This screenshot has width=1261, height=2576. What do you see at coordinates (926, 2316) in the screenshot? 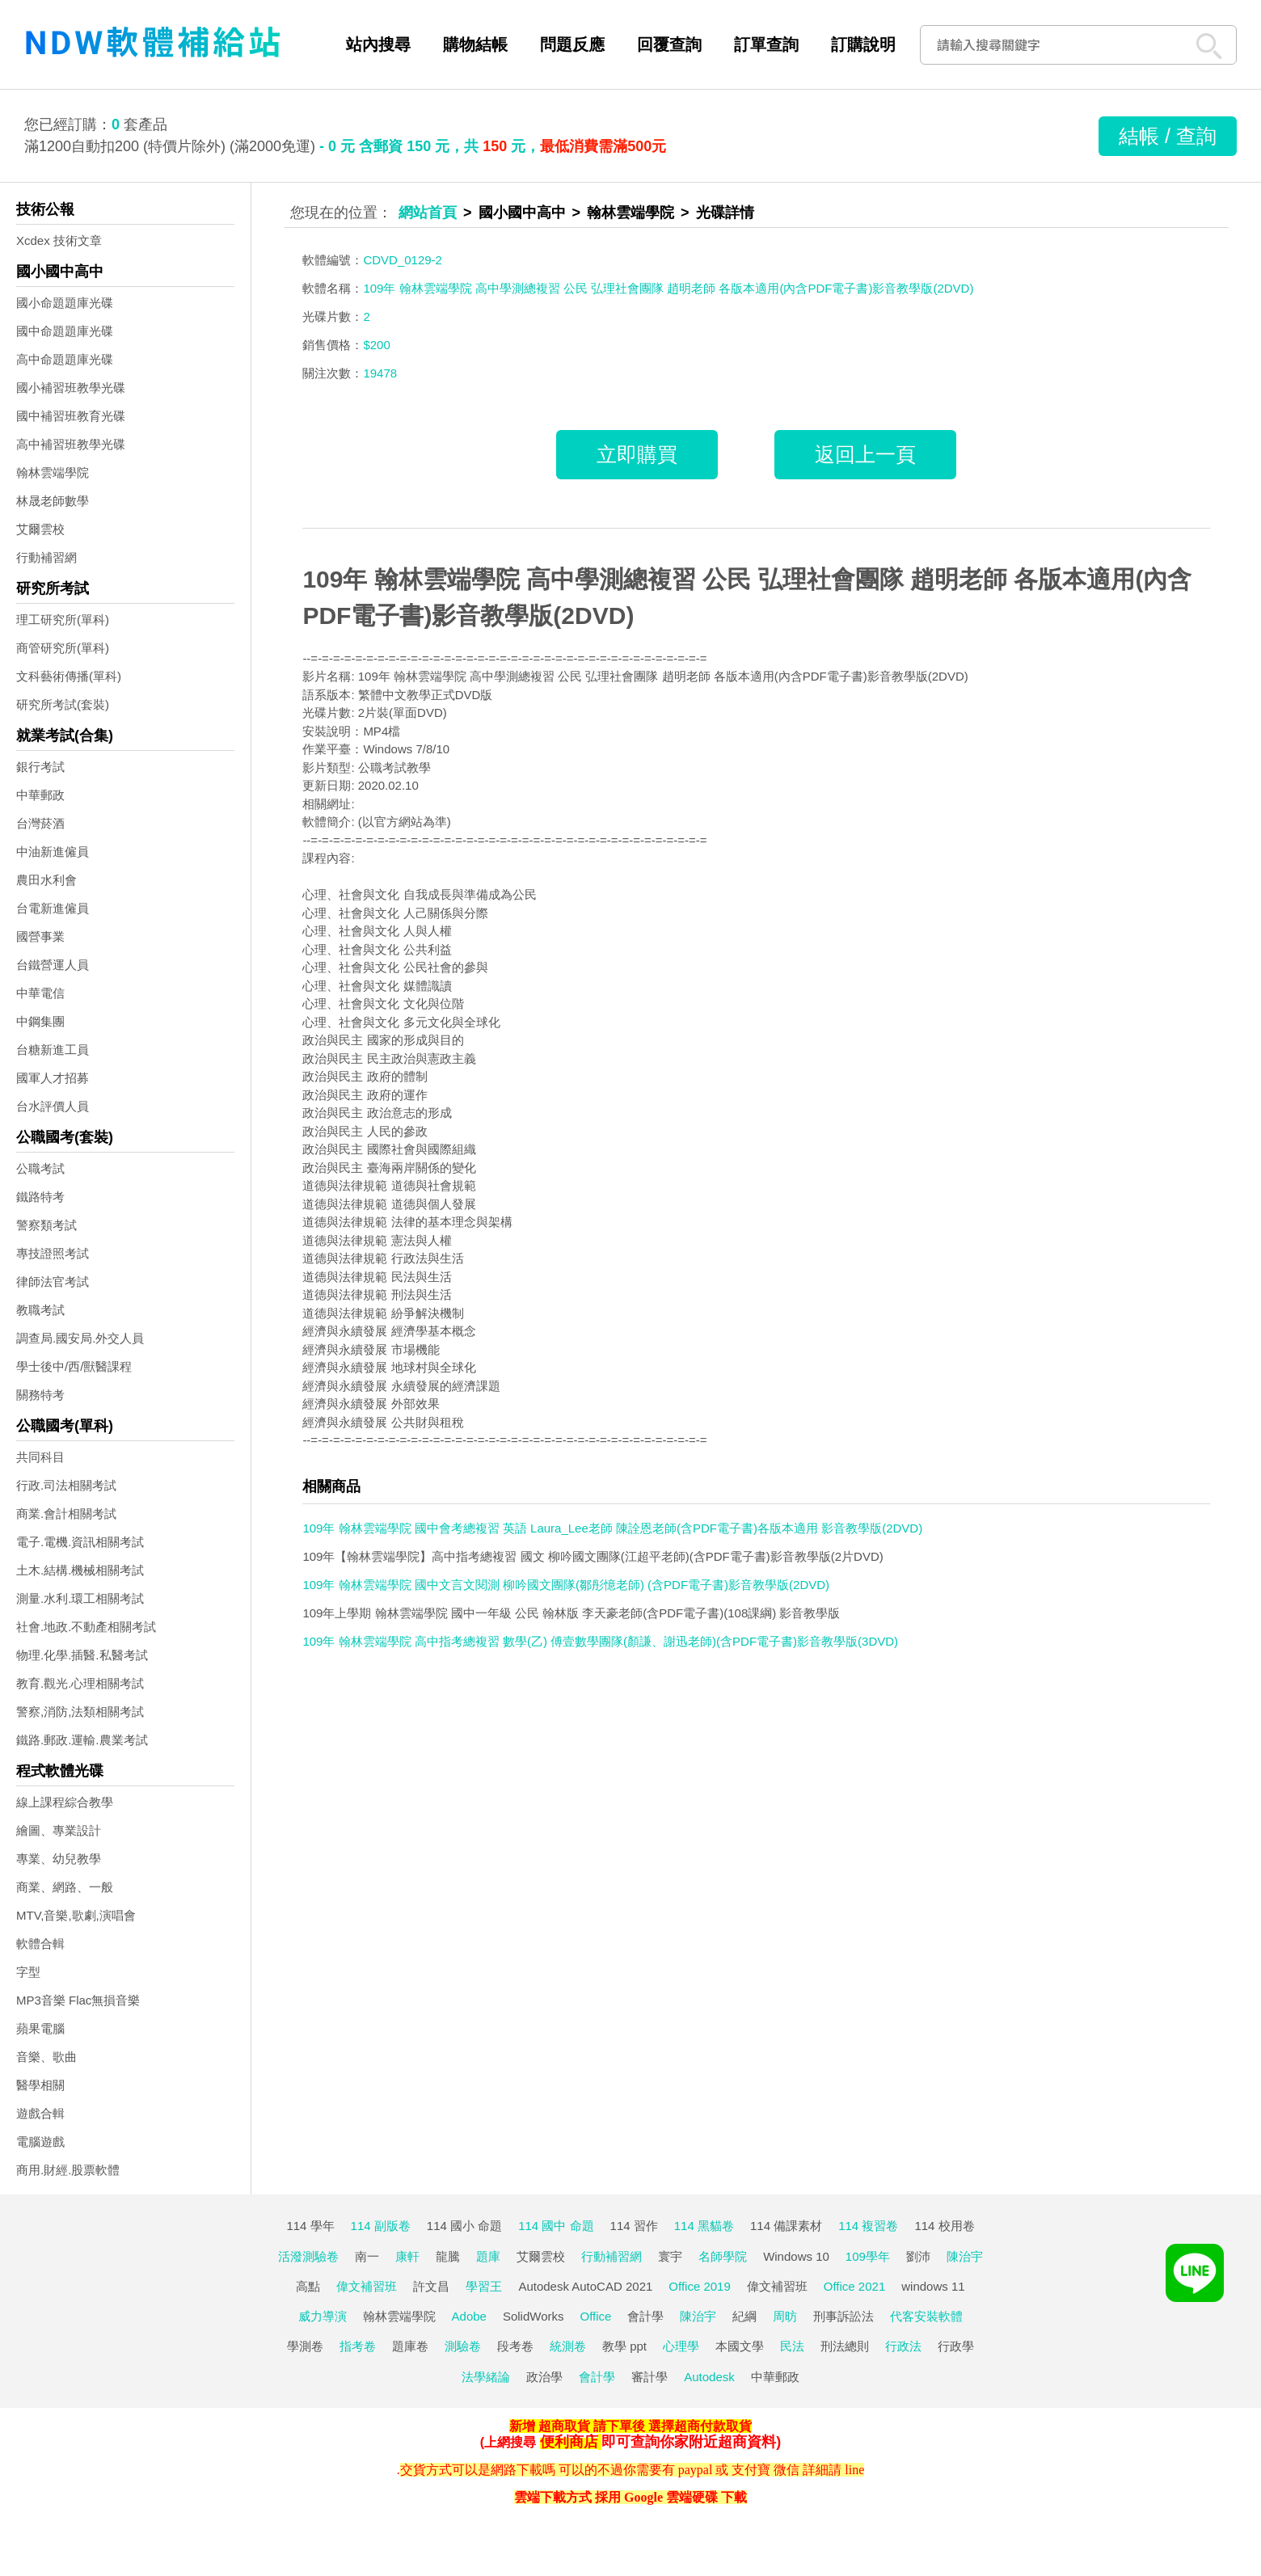
I see `代客安裝軟體` at bounding box center [926, 2316].